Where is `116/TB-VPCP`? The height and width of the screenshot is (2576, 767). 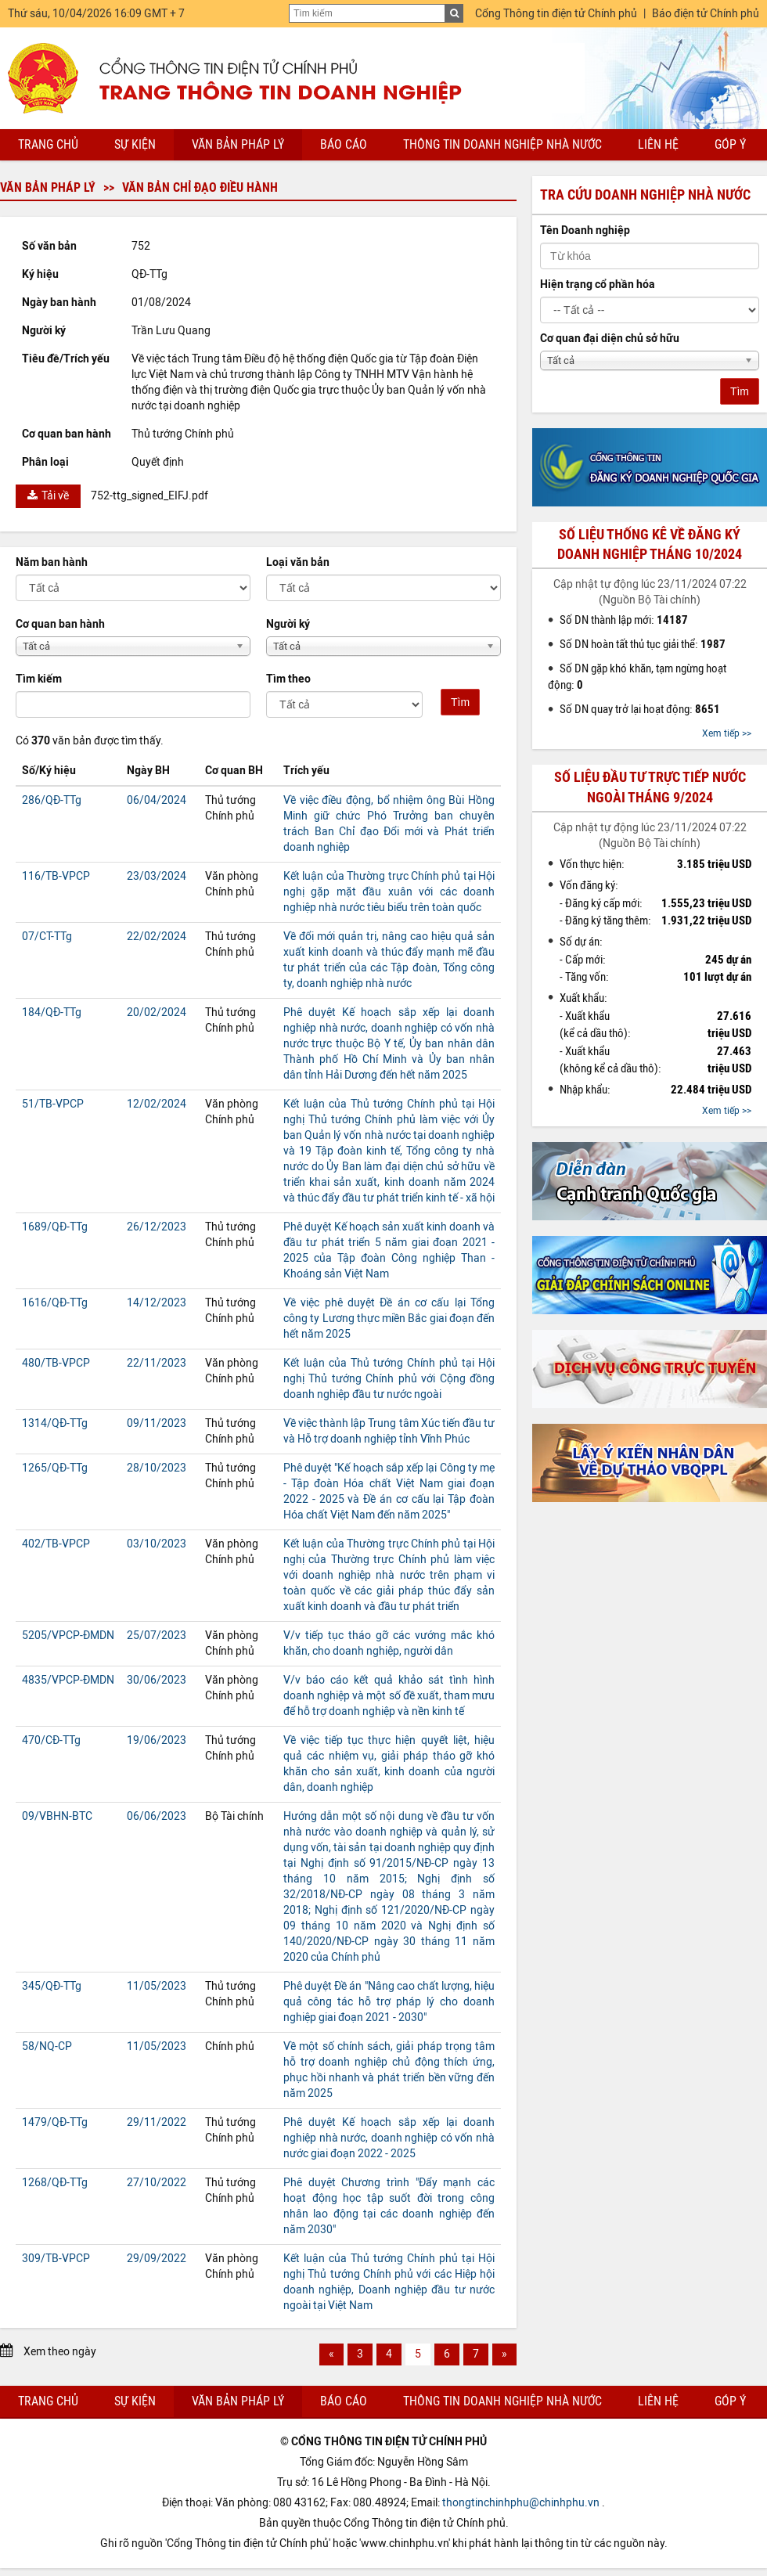
116/TB-VPCP is located at coordinates (56, 876).